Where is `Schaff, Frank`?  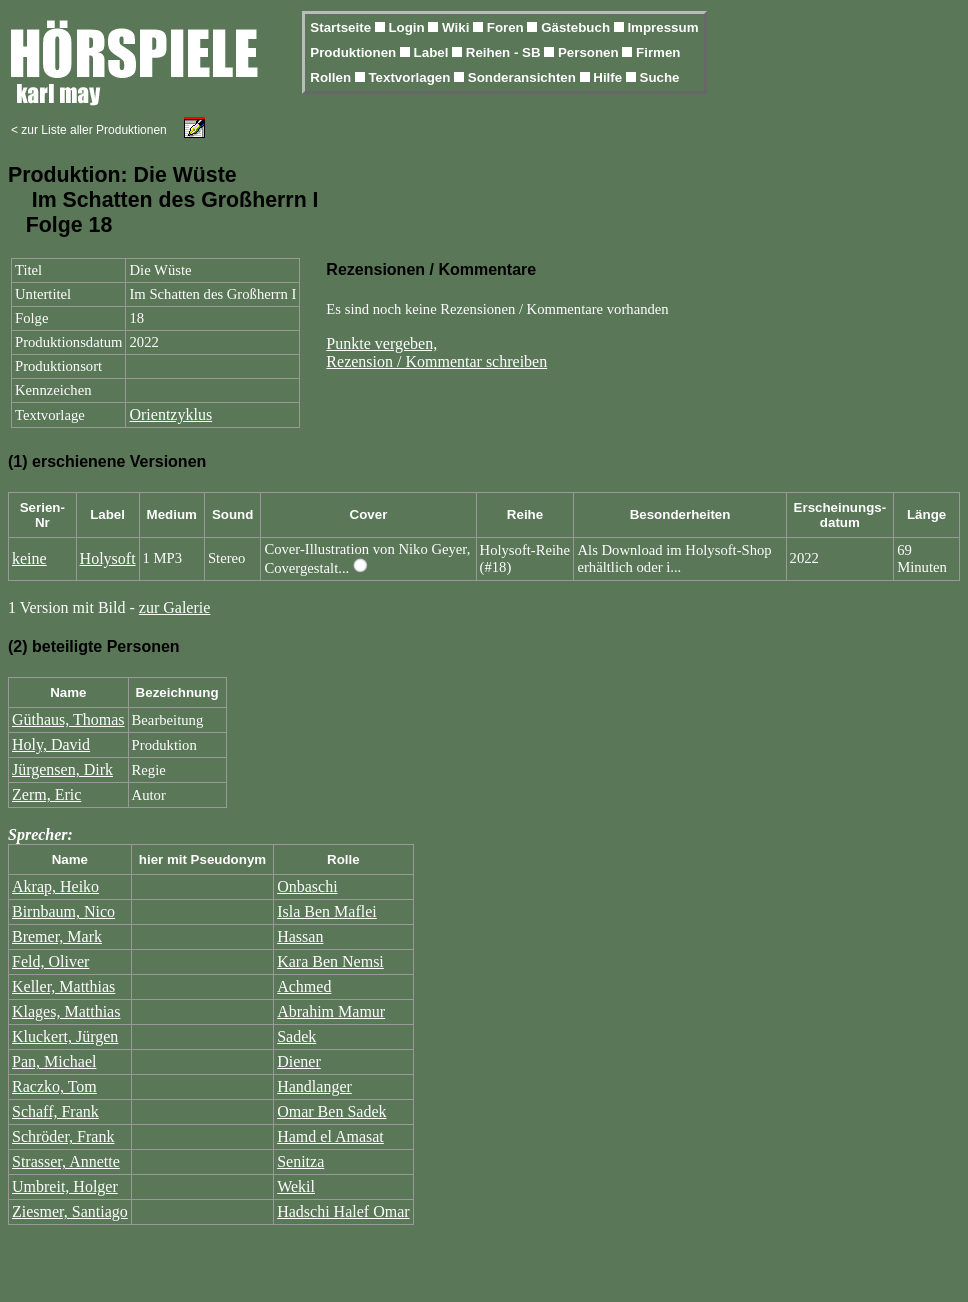
Schaff, Frank is located at coordinates (55, 1111).